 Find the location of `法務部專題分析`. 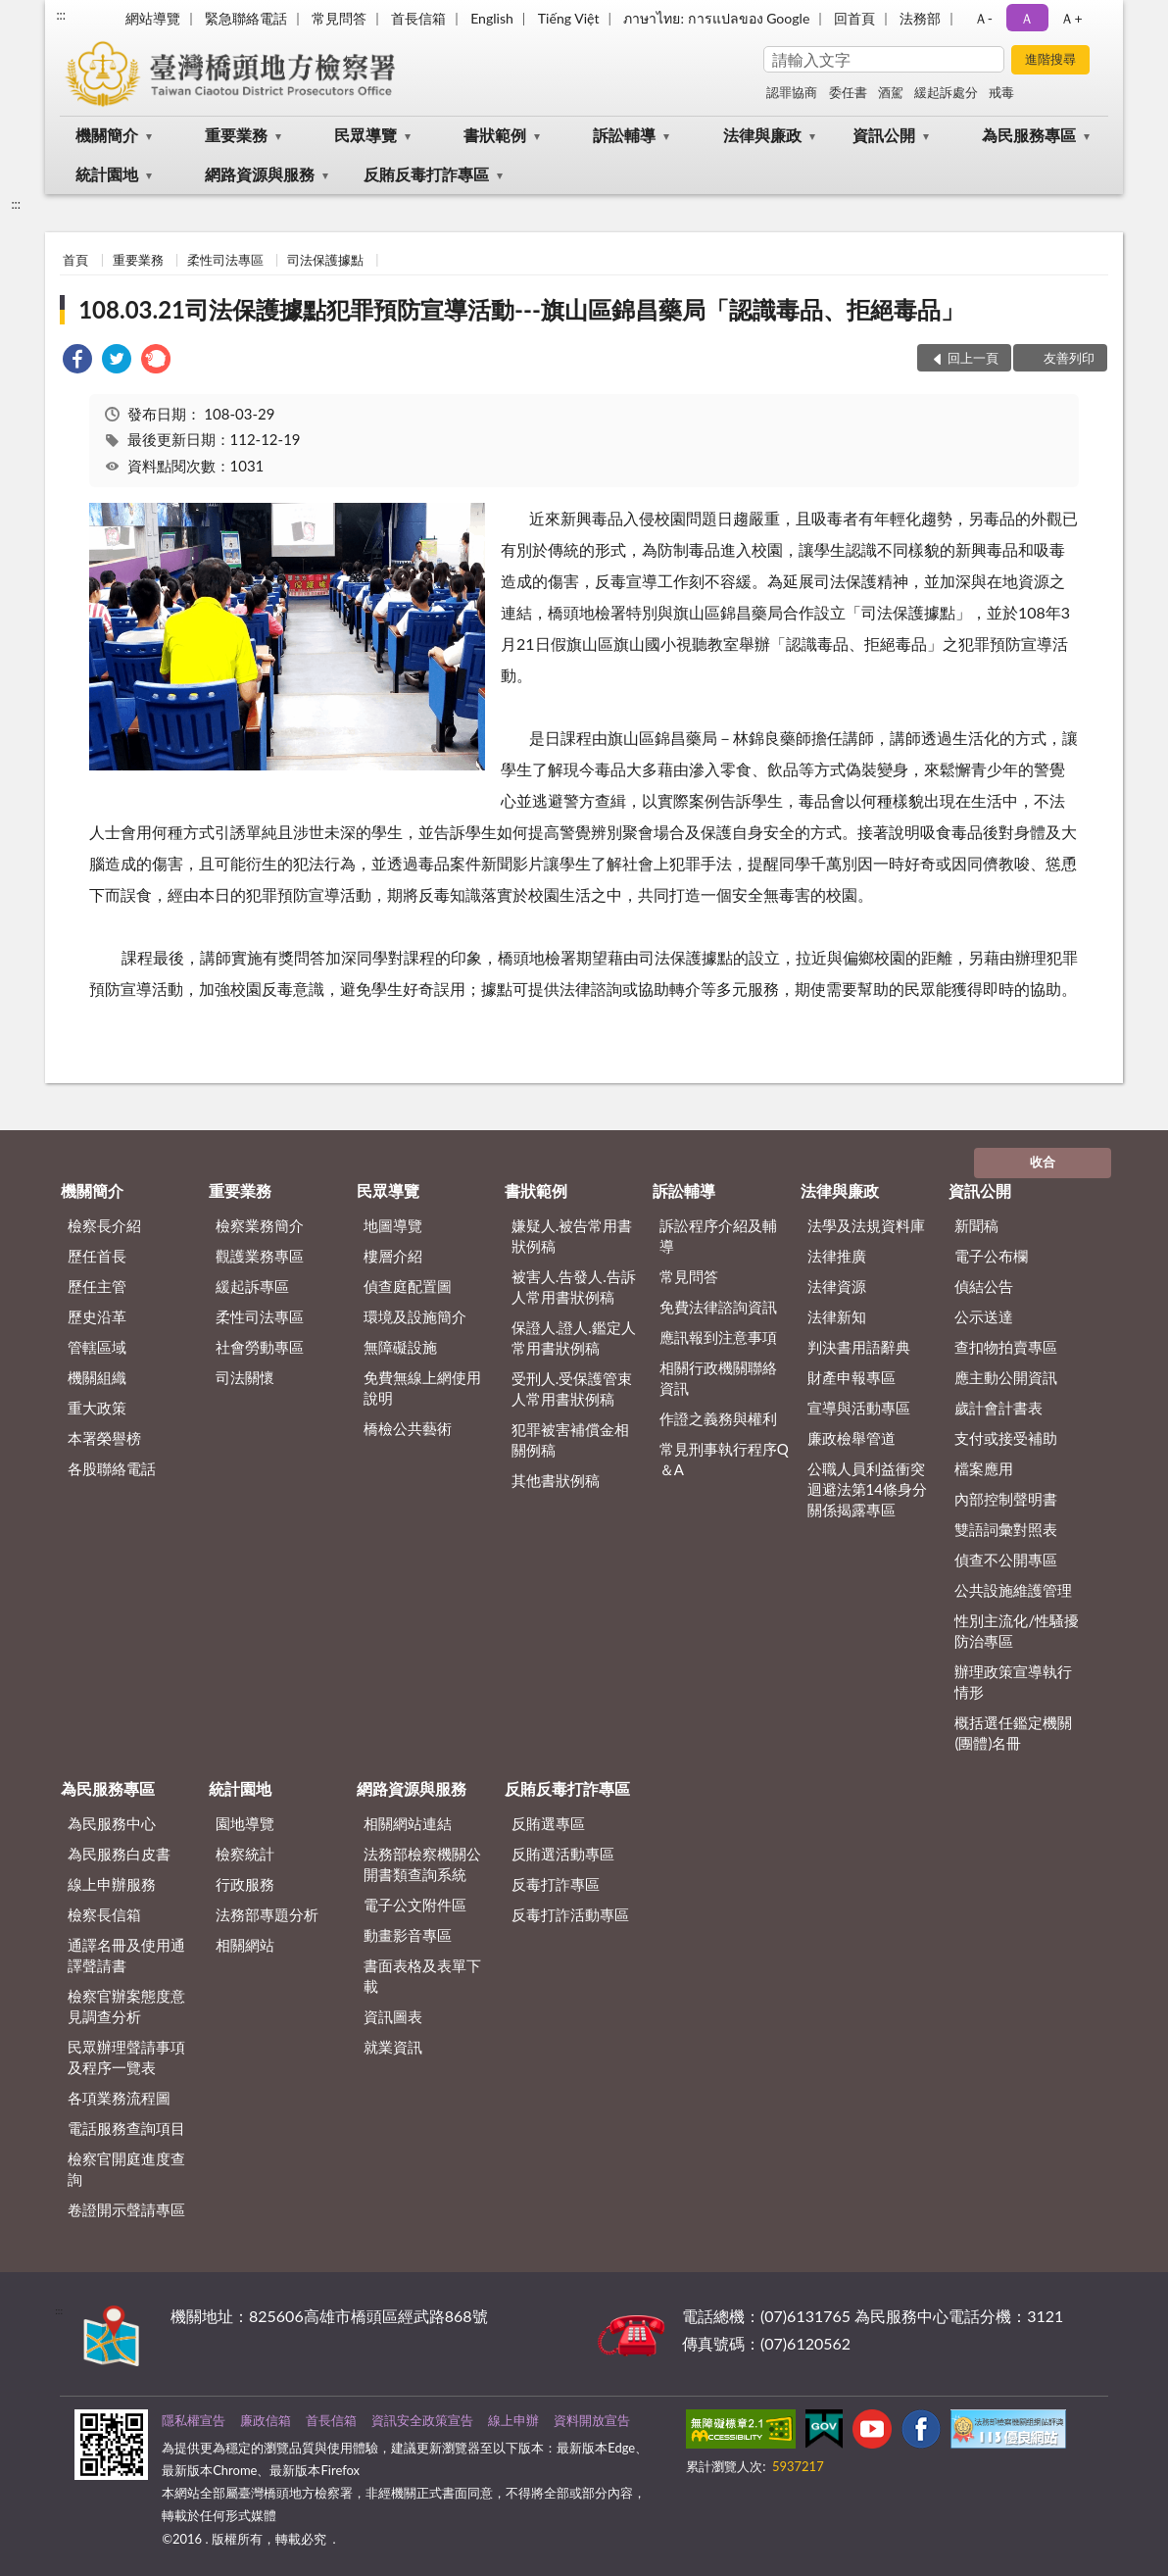

法務部專題分析 is located at coordinates (267, 1914).